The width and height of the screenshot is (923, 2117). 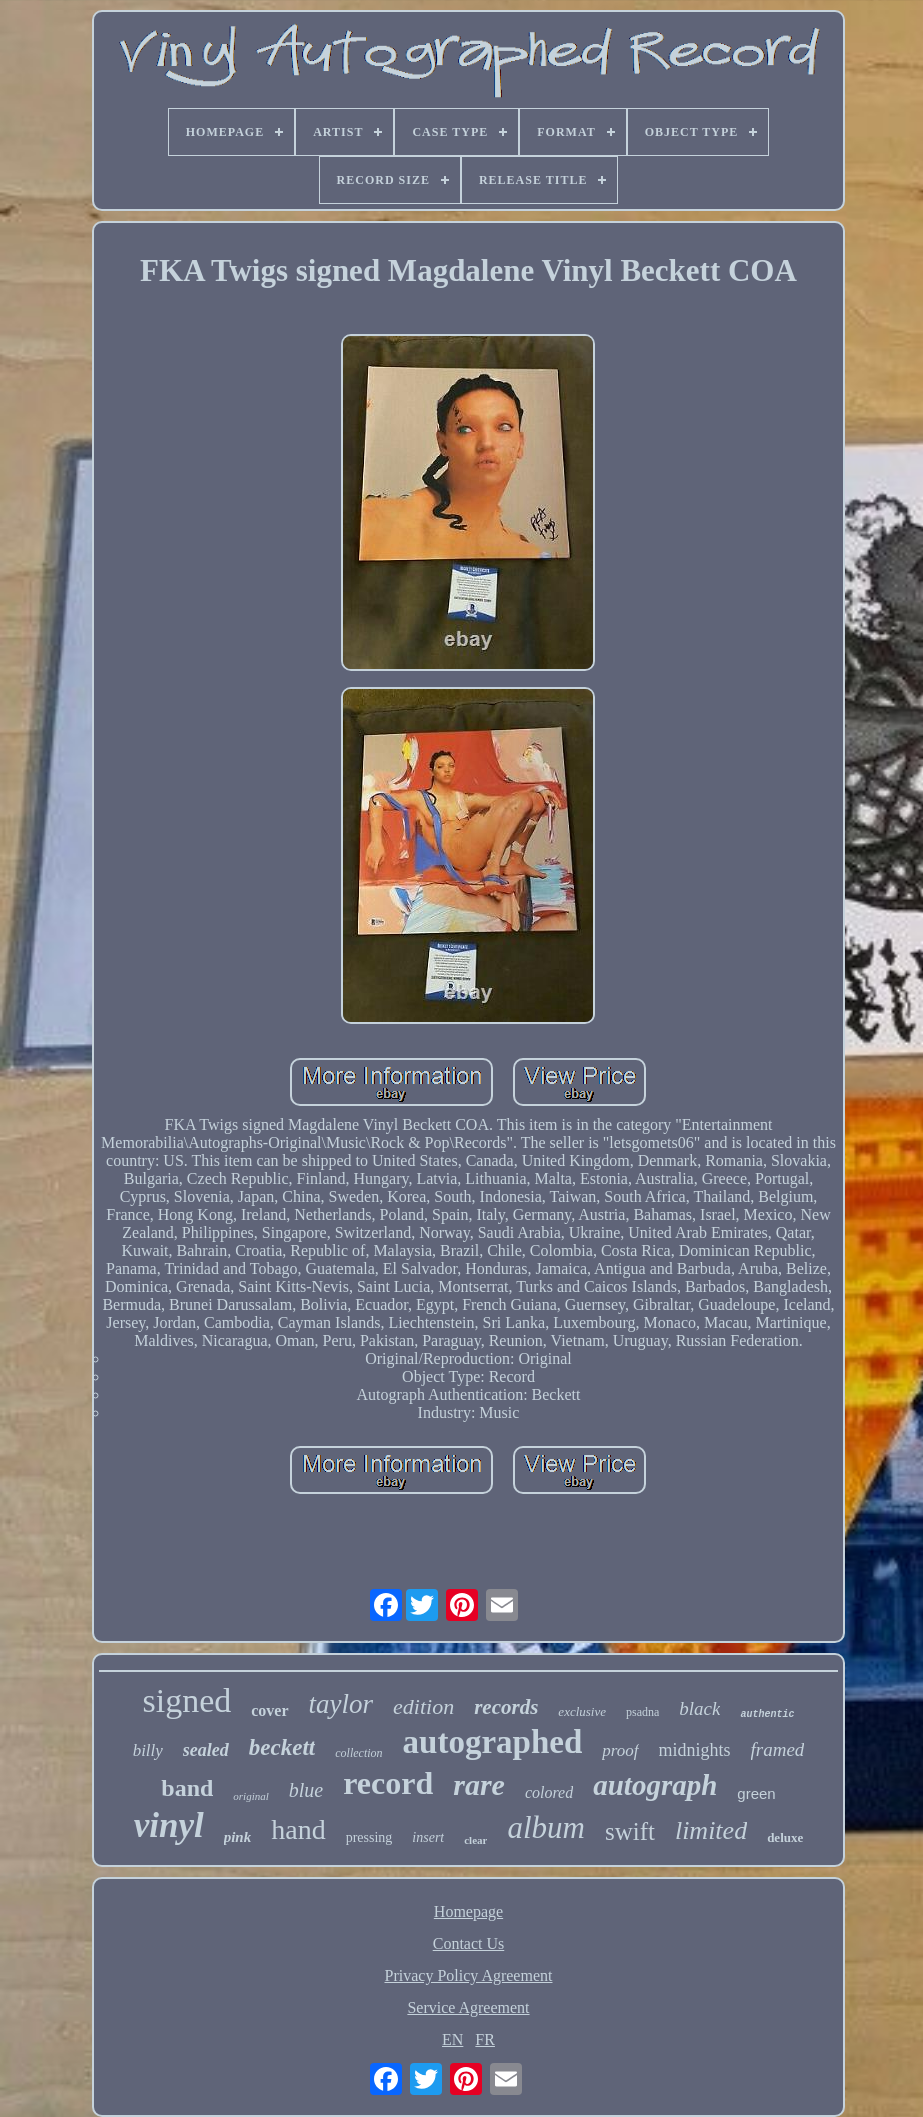 What do you see at coordinates (452, 2039) in the screenshot?
I see `EN` at bounding box center [452, 2039].